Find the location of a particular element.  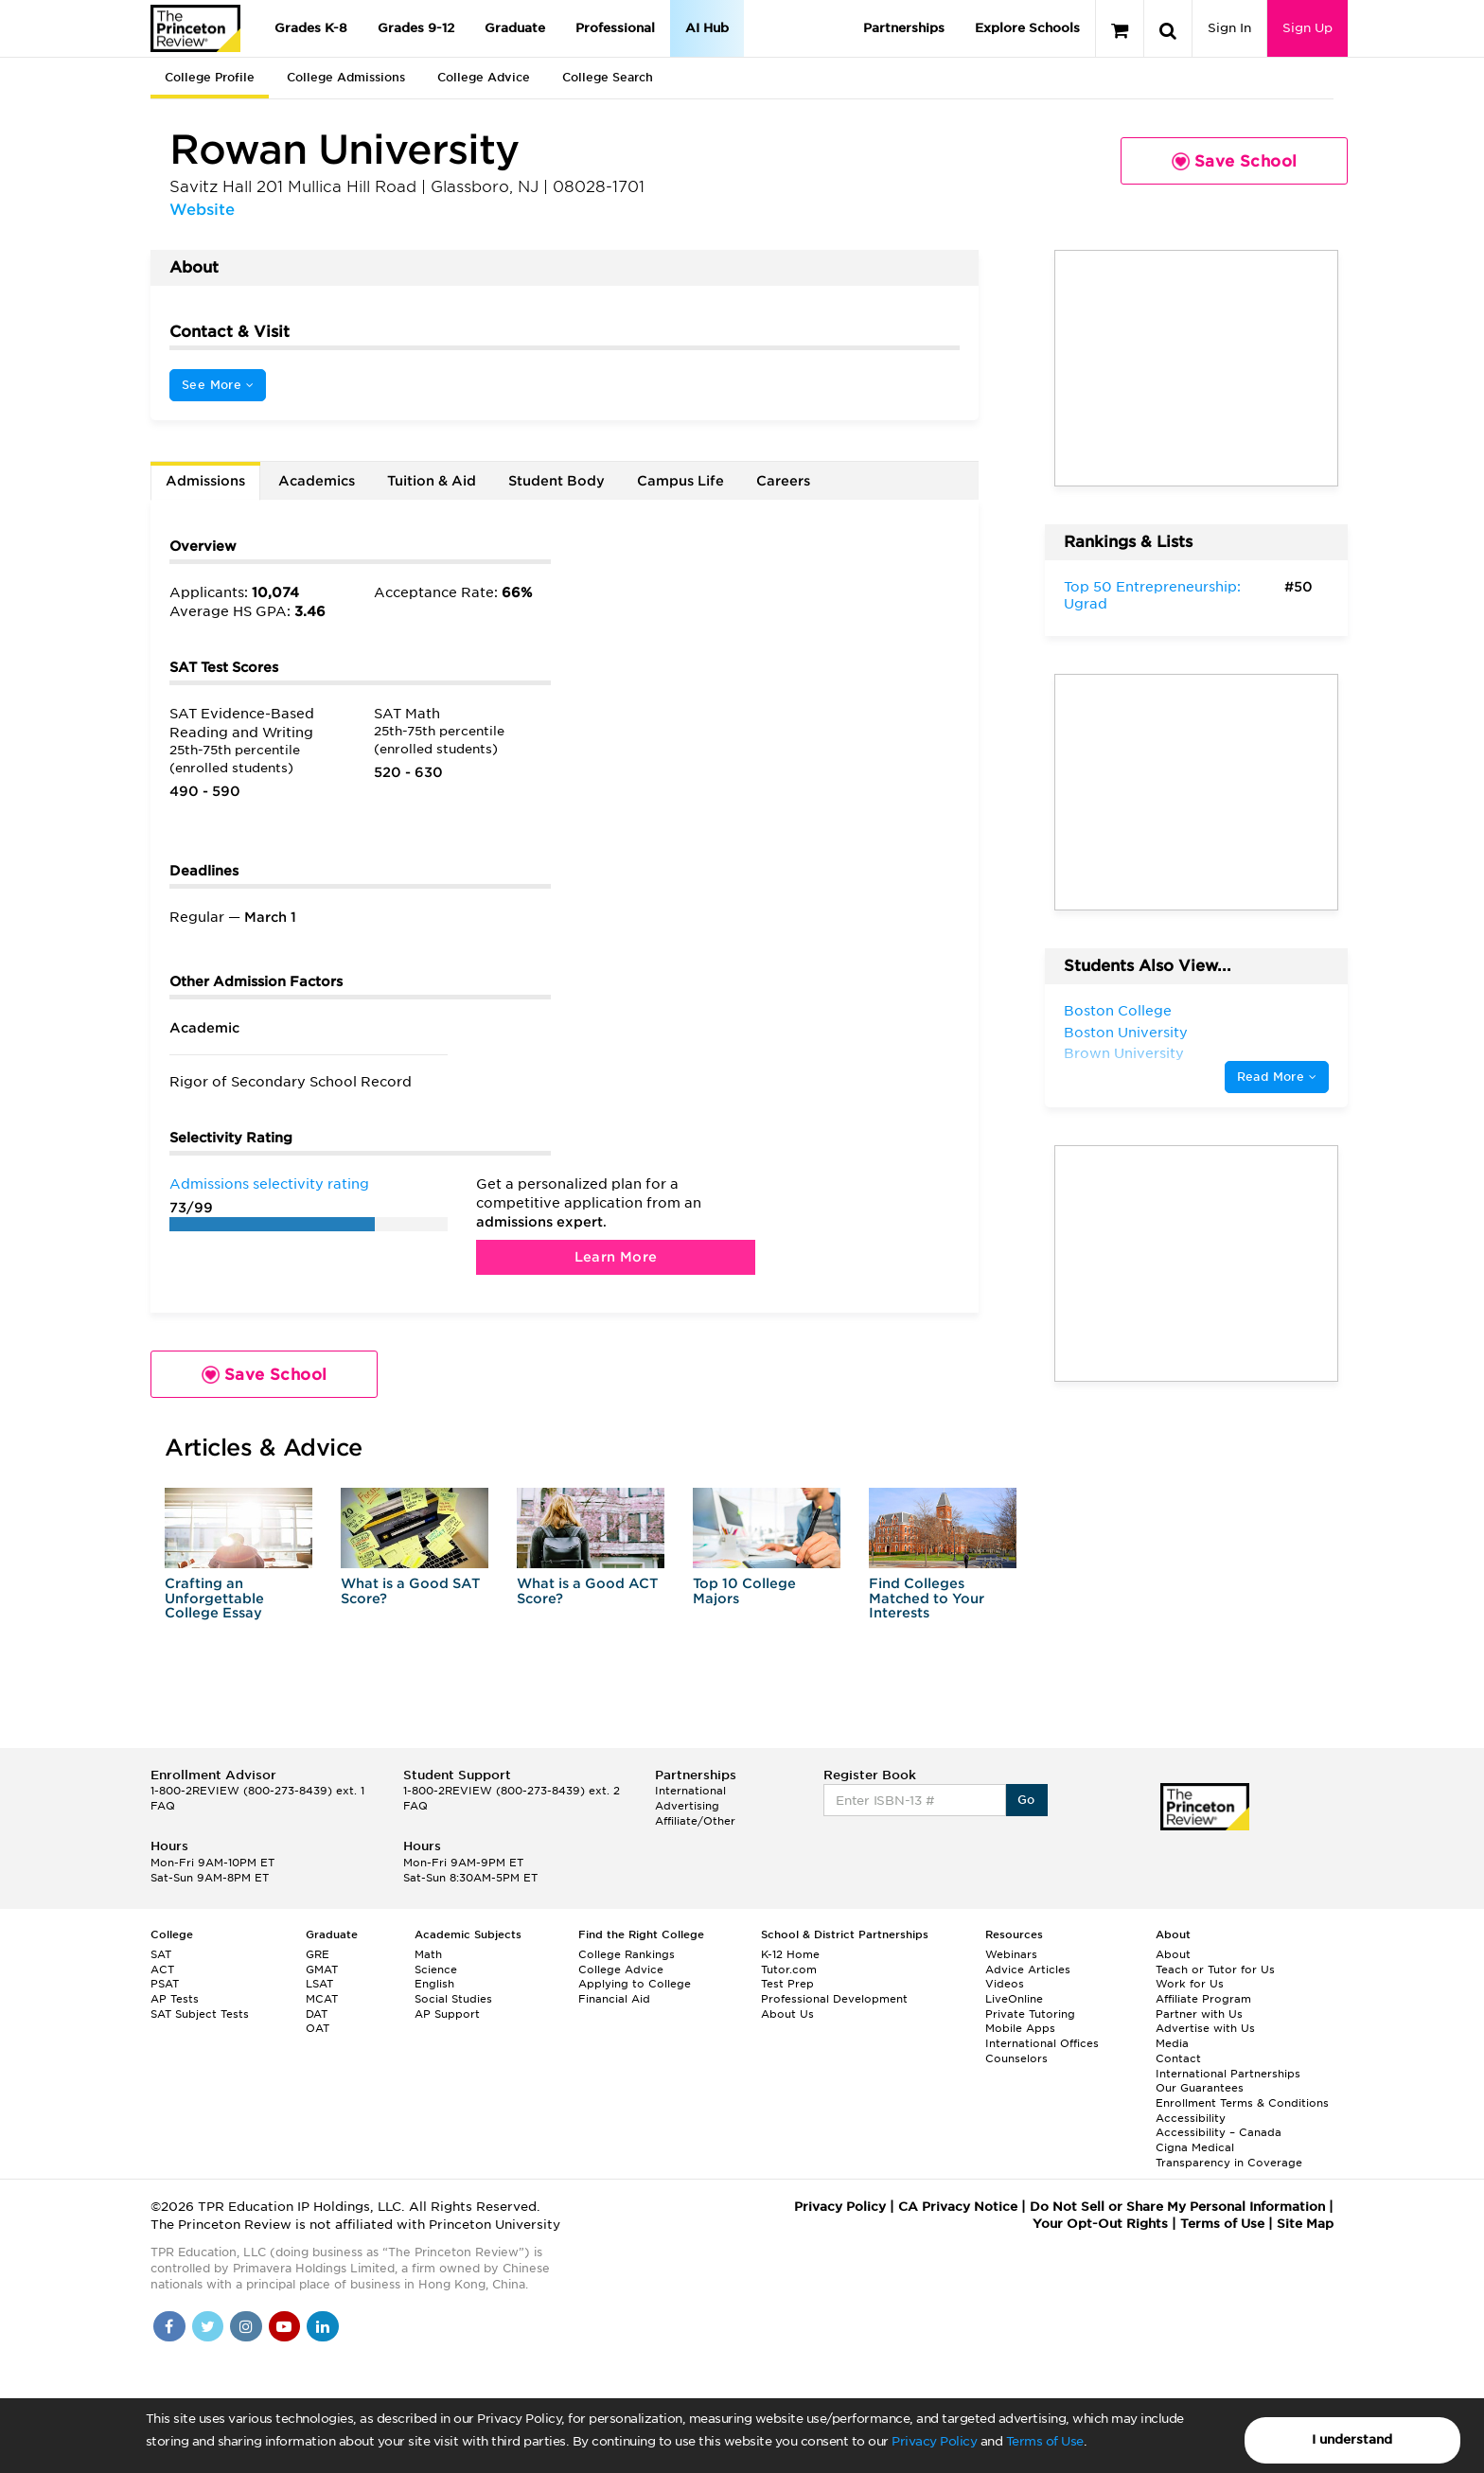

Student Body [tab] is located at coordinates (556, 480).